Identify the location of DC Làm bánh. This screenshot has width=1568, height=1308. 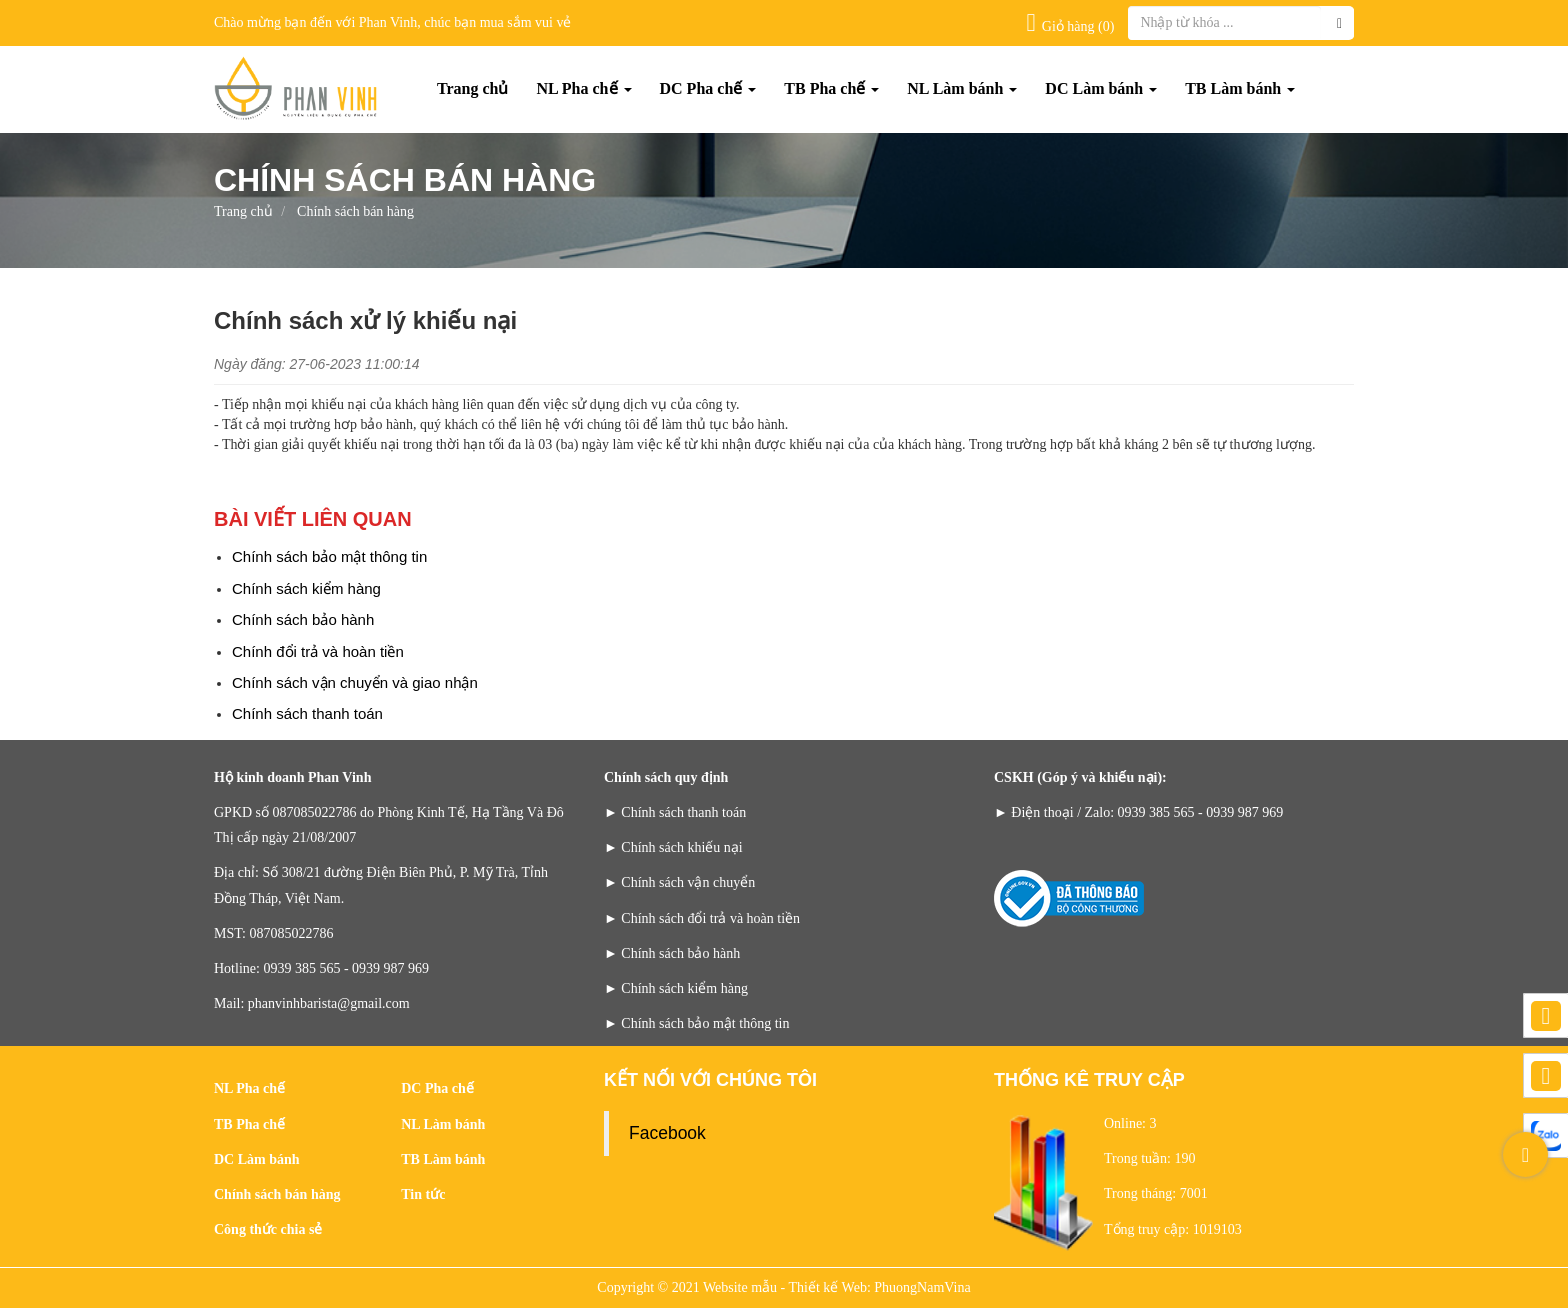
(1101, 88).